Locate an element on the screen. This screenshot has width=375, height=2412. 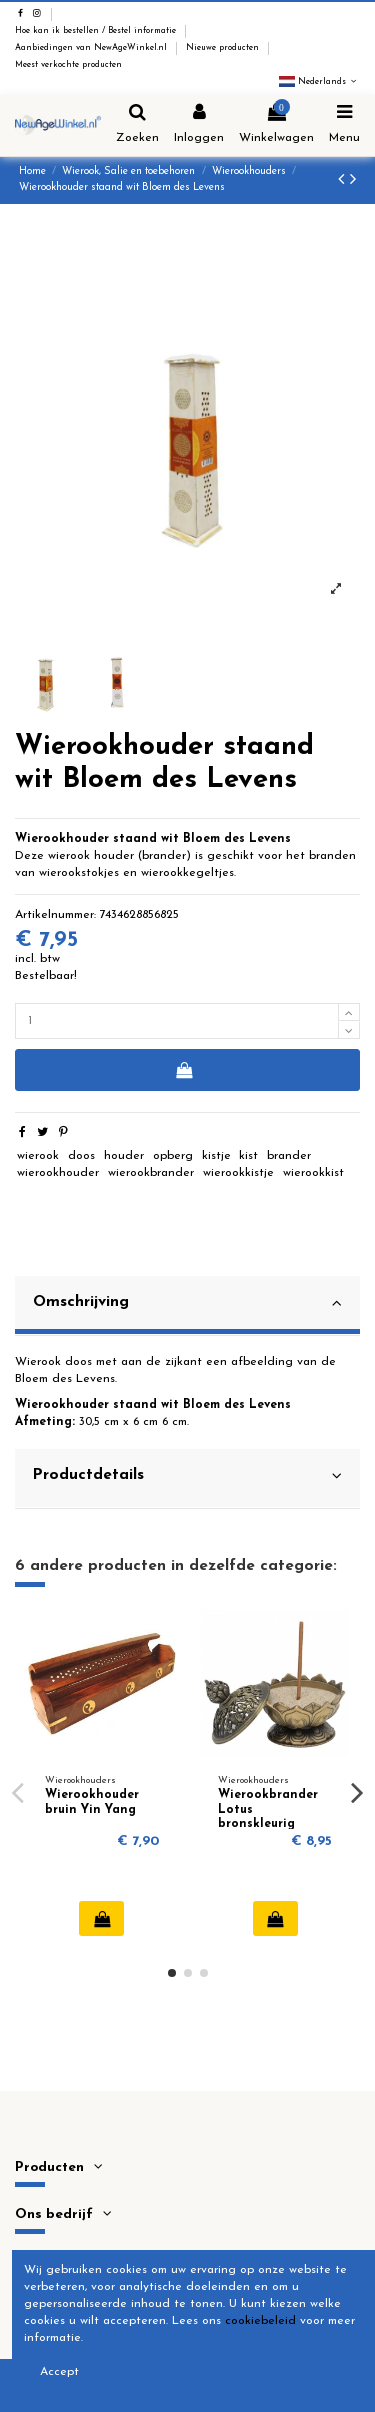
Aanbiedingen van NewAgeWinkel.nl is located at coordinates (92, 48).